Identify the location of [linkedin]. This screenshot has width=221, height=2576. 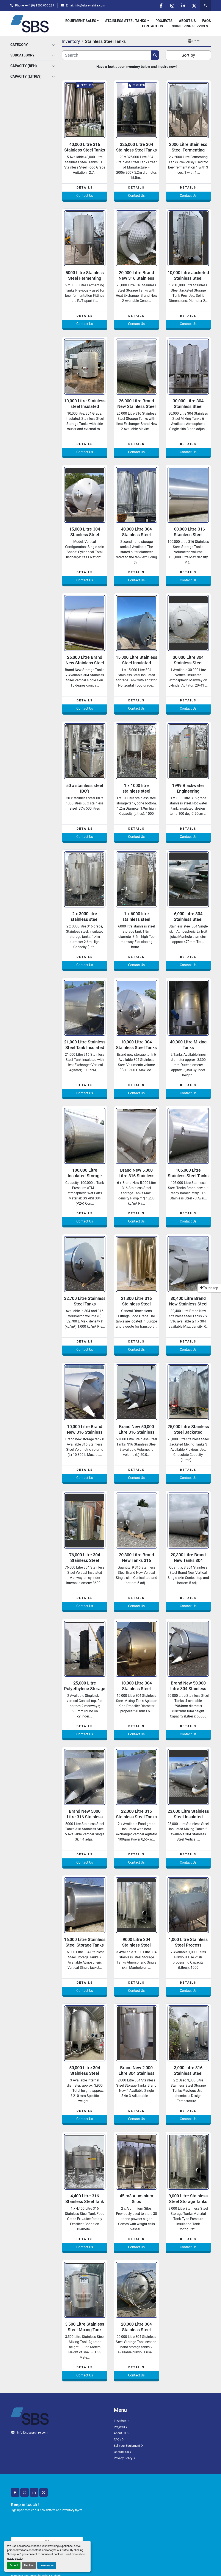
(183, 5).